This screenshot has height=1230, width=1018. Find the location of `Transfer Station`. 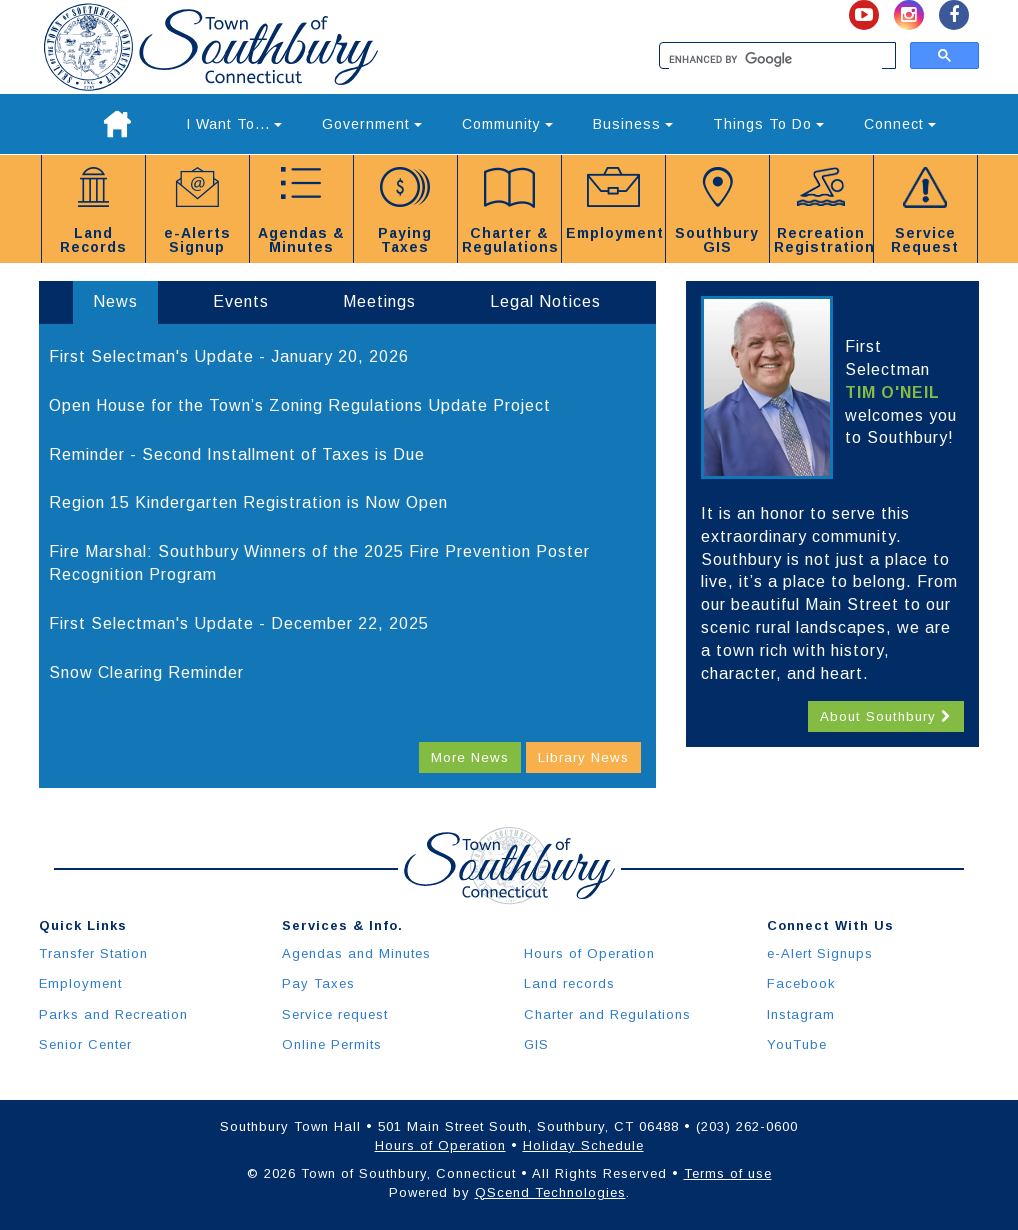

Transfer Station is located at coordinates (93, 953).